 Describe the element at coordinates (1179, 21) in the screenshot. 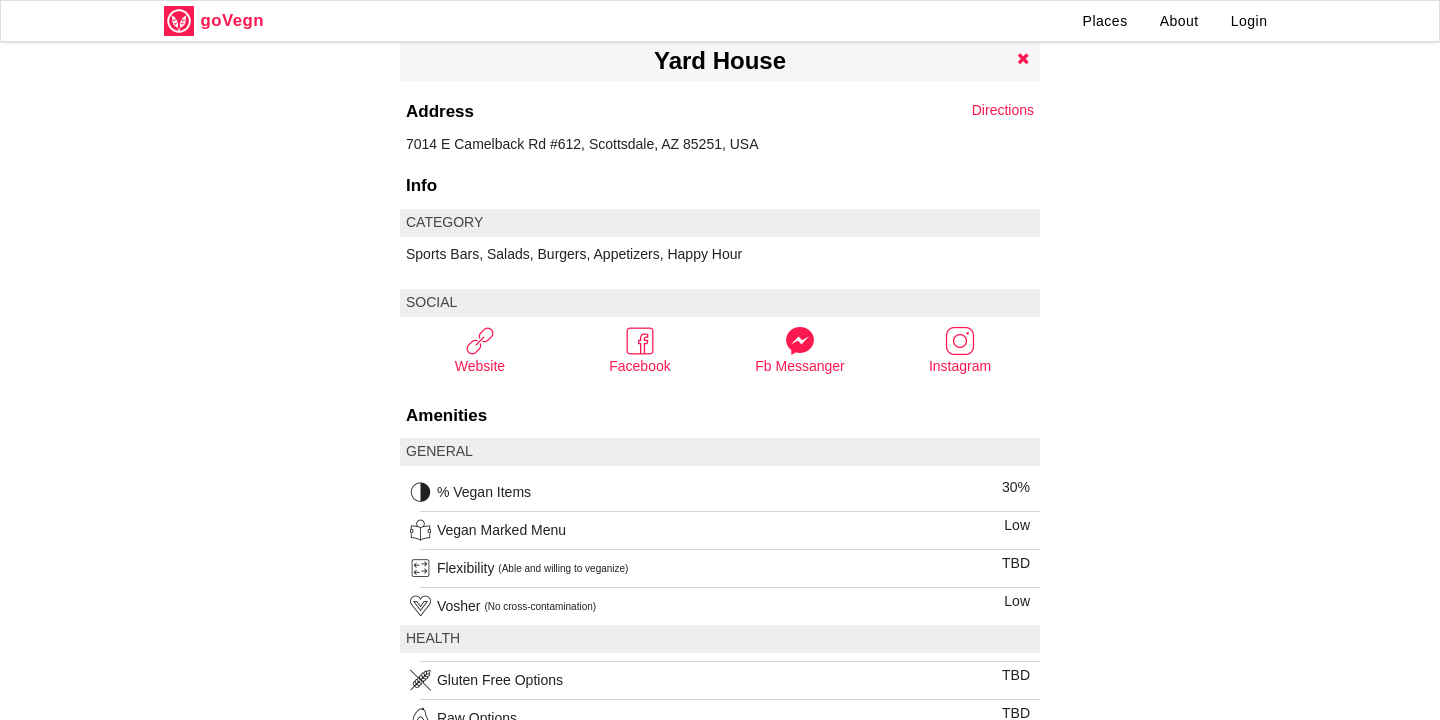

I see `About` at that location.